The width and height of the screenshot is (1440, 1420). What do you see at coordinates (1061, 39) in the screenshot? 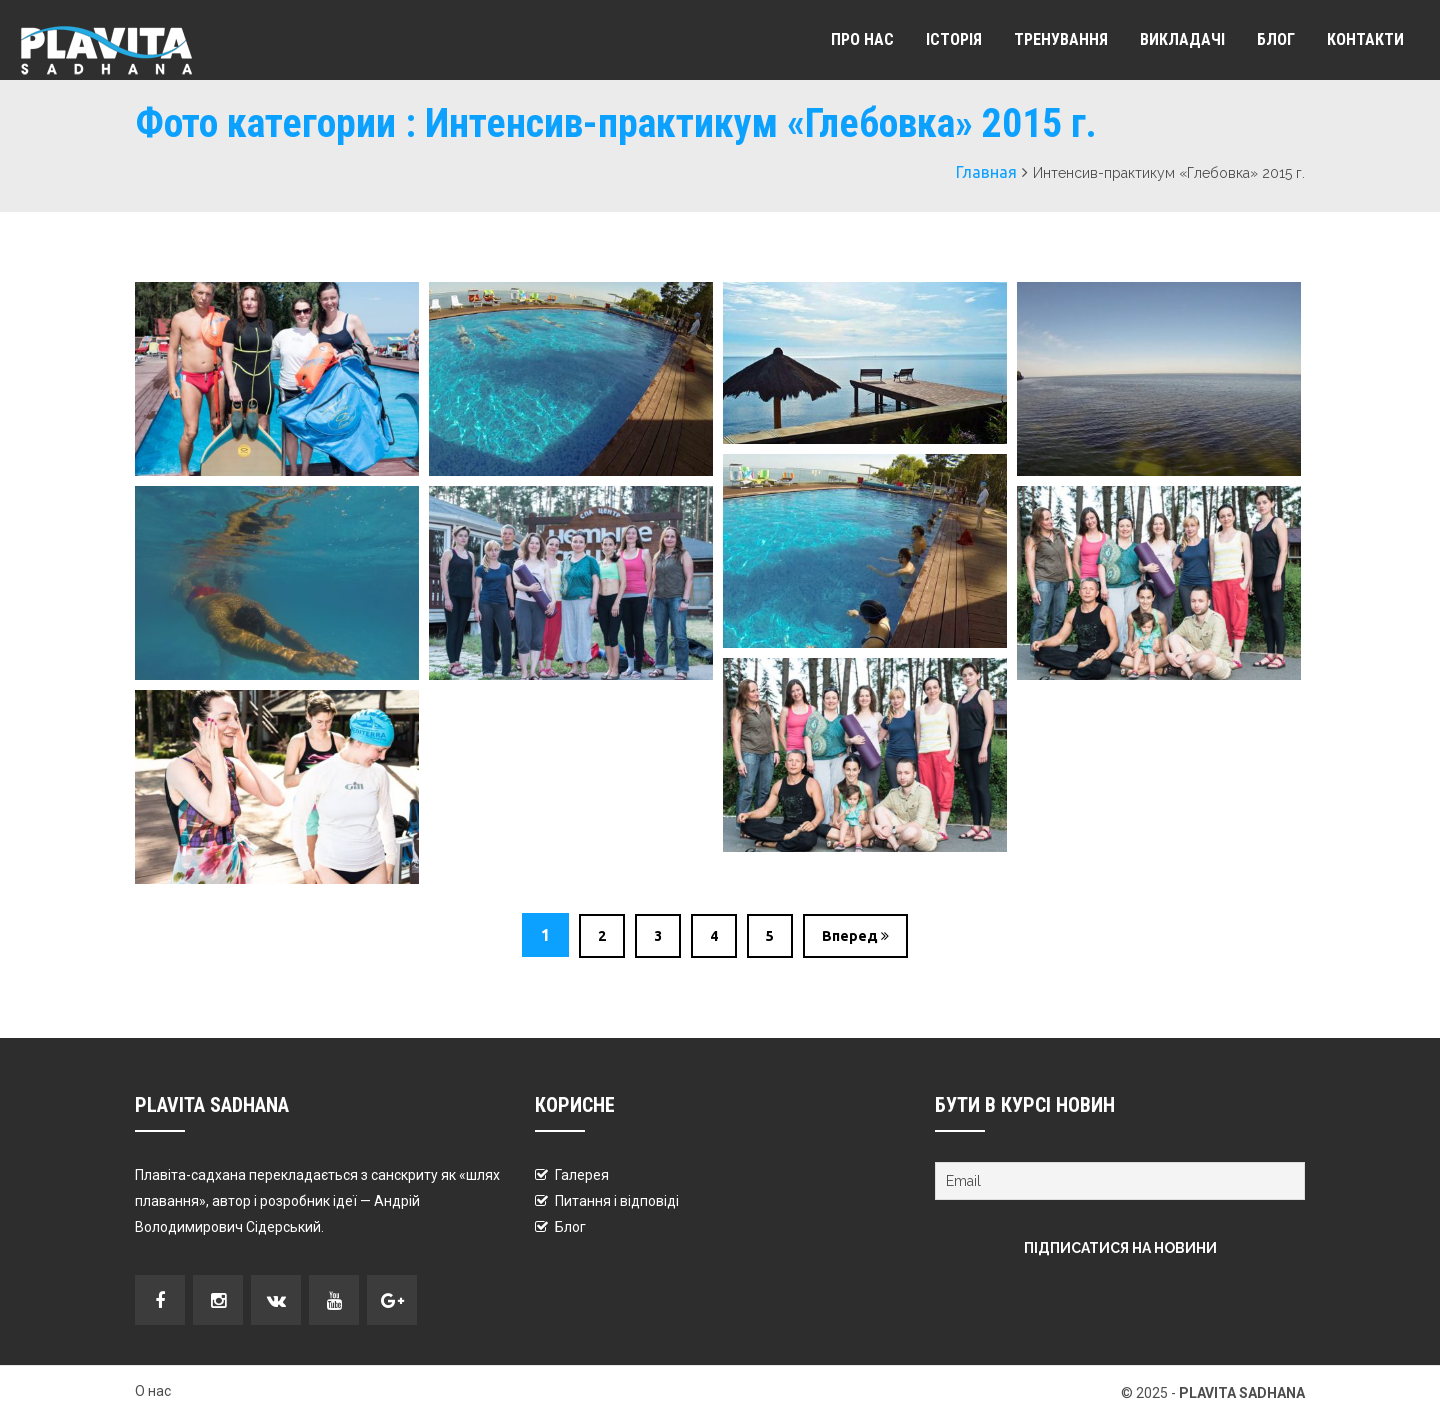
I see `Тренування` at bounding box center [1061, 39].